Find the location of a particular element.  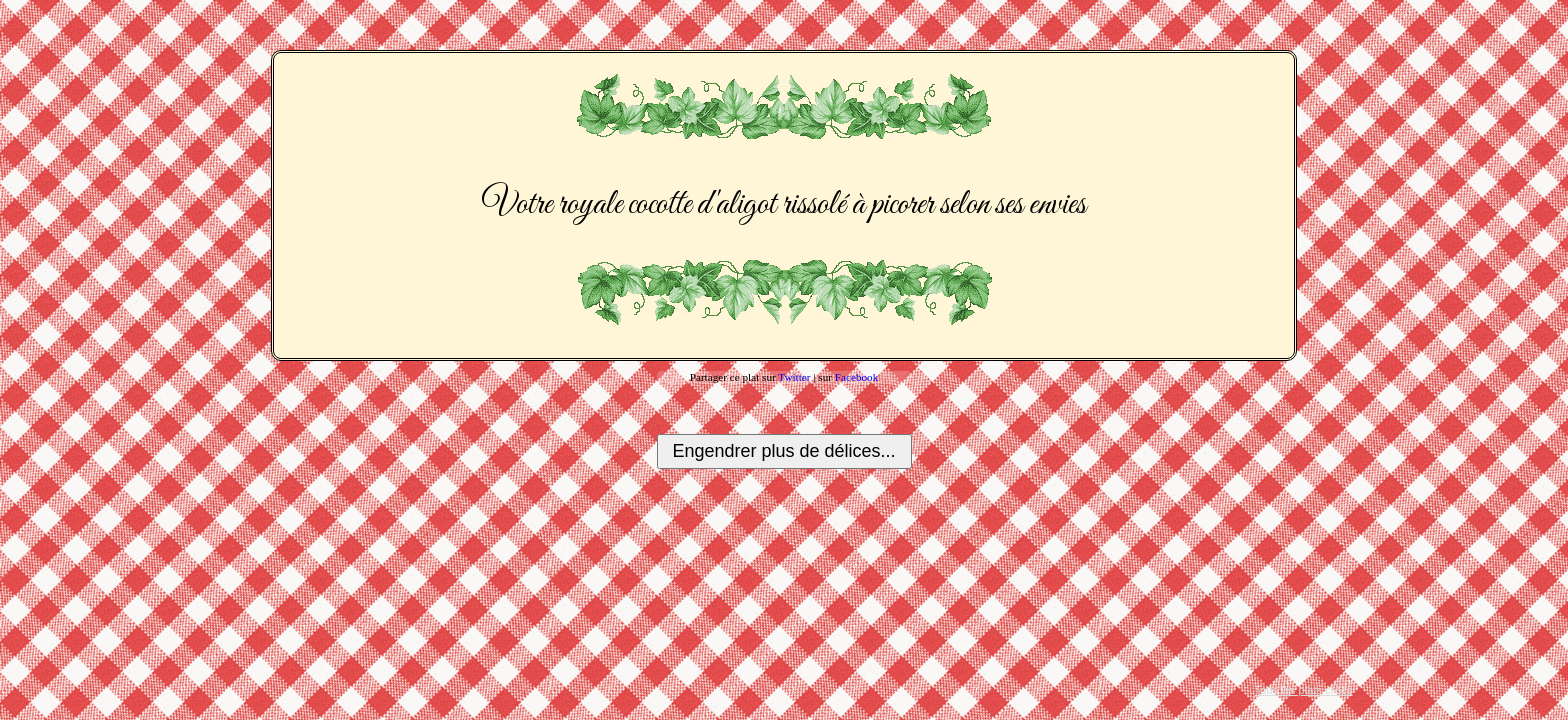

Twitter is located at coordinates (794, 377).